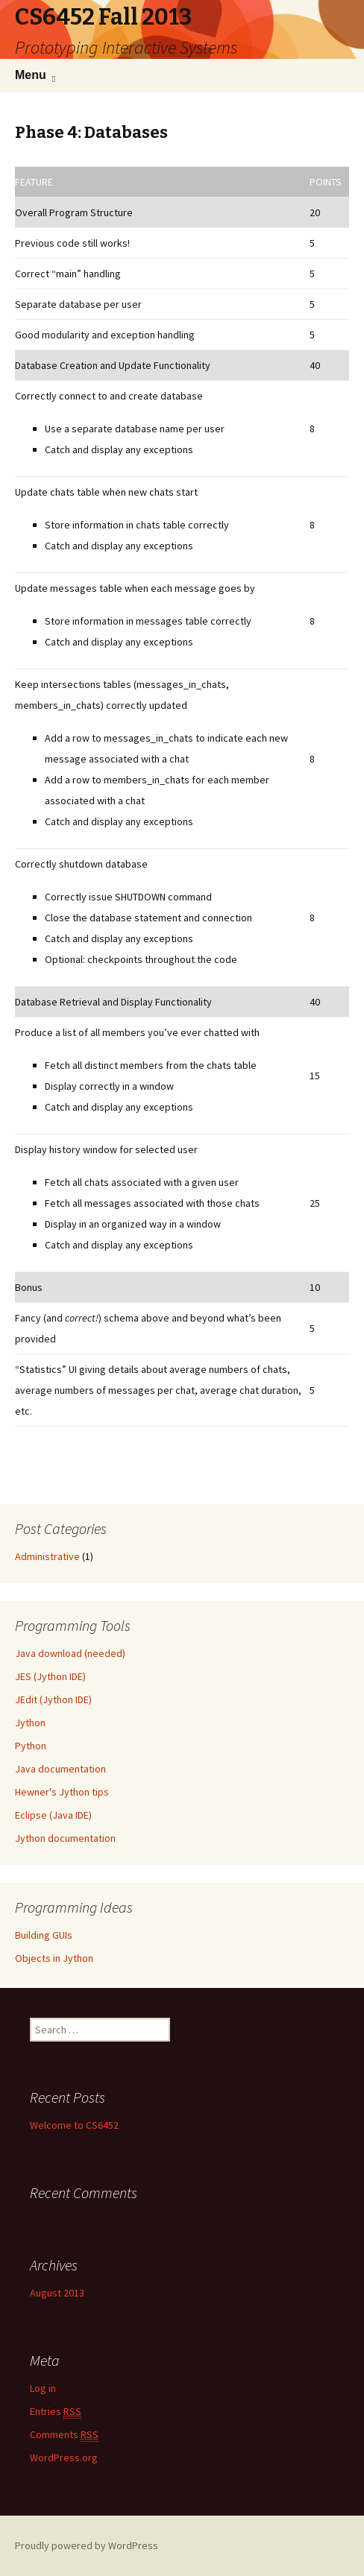  I want to click on Administrative, so click(47, 1556).